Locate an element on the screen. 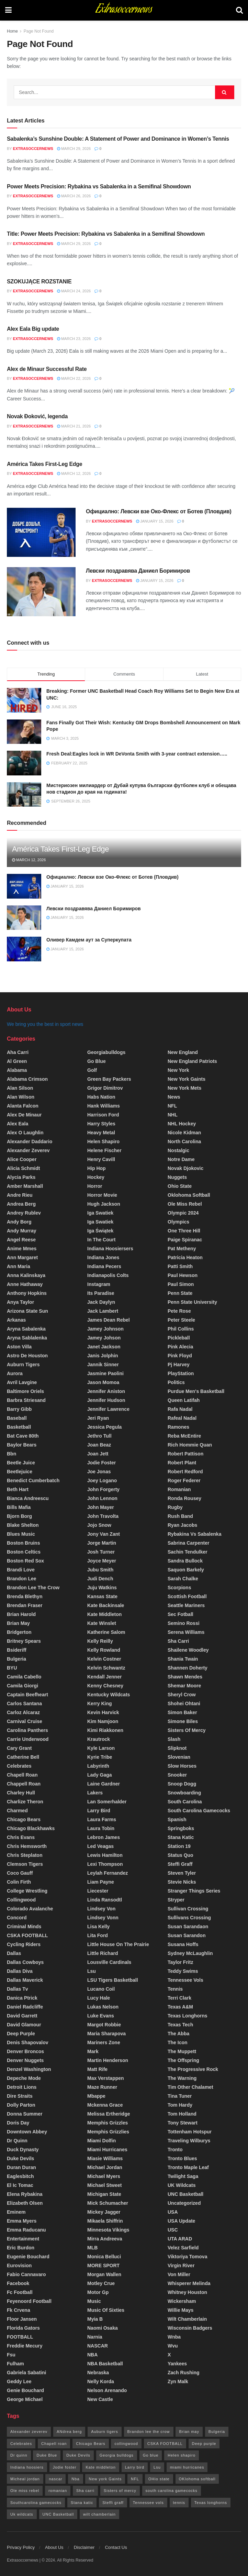 The image size is (248, 2576). Duck Dynasty is located at coordinates (23, 2149).